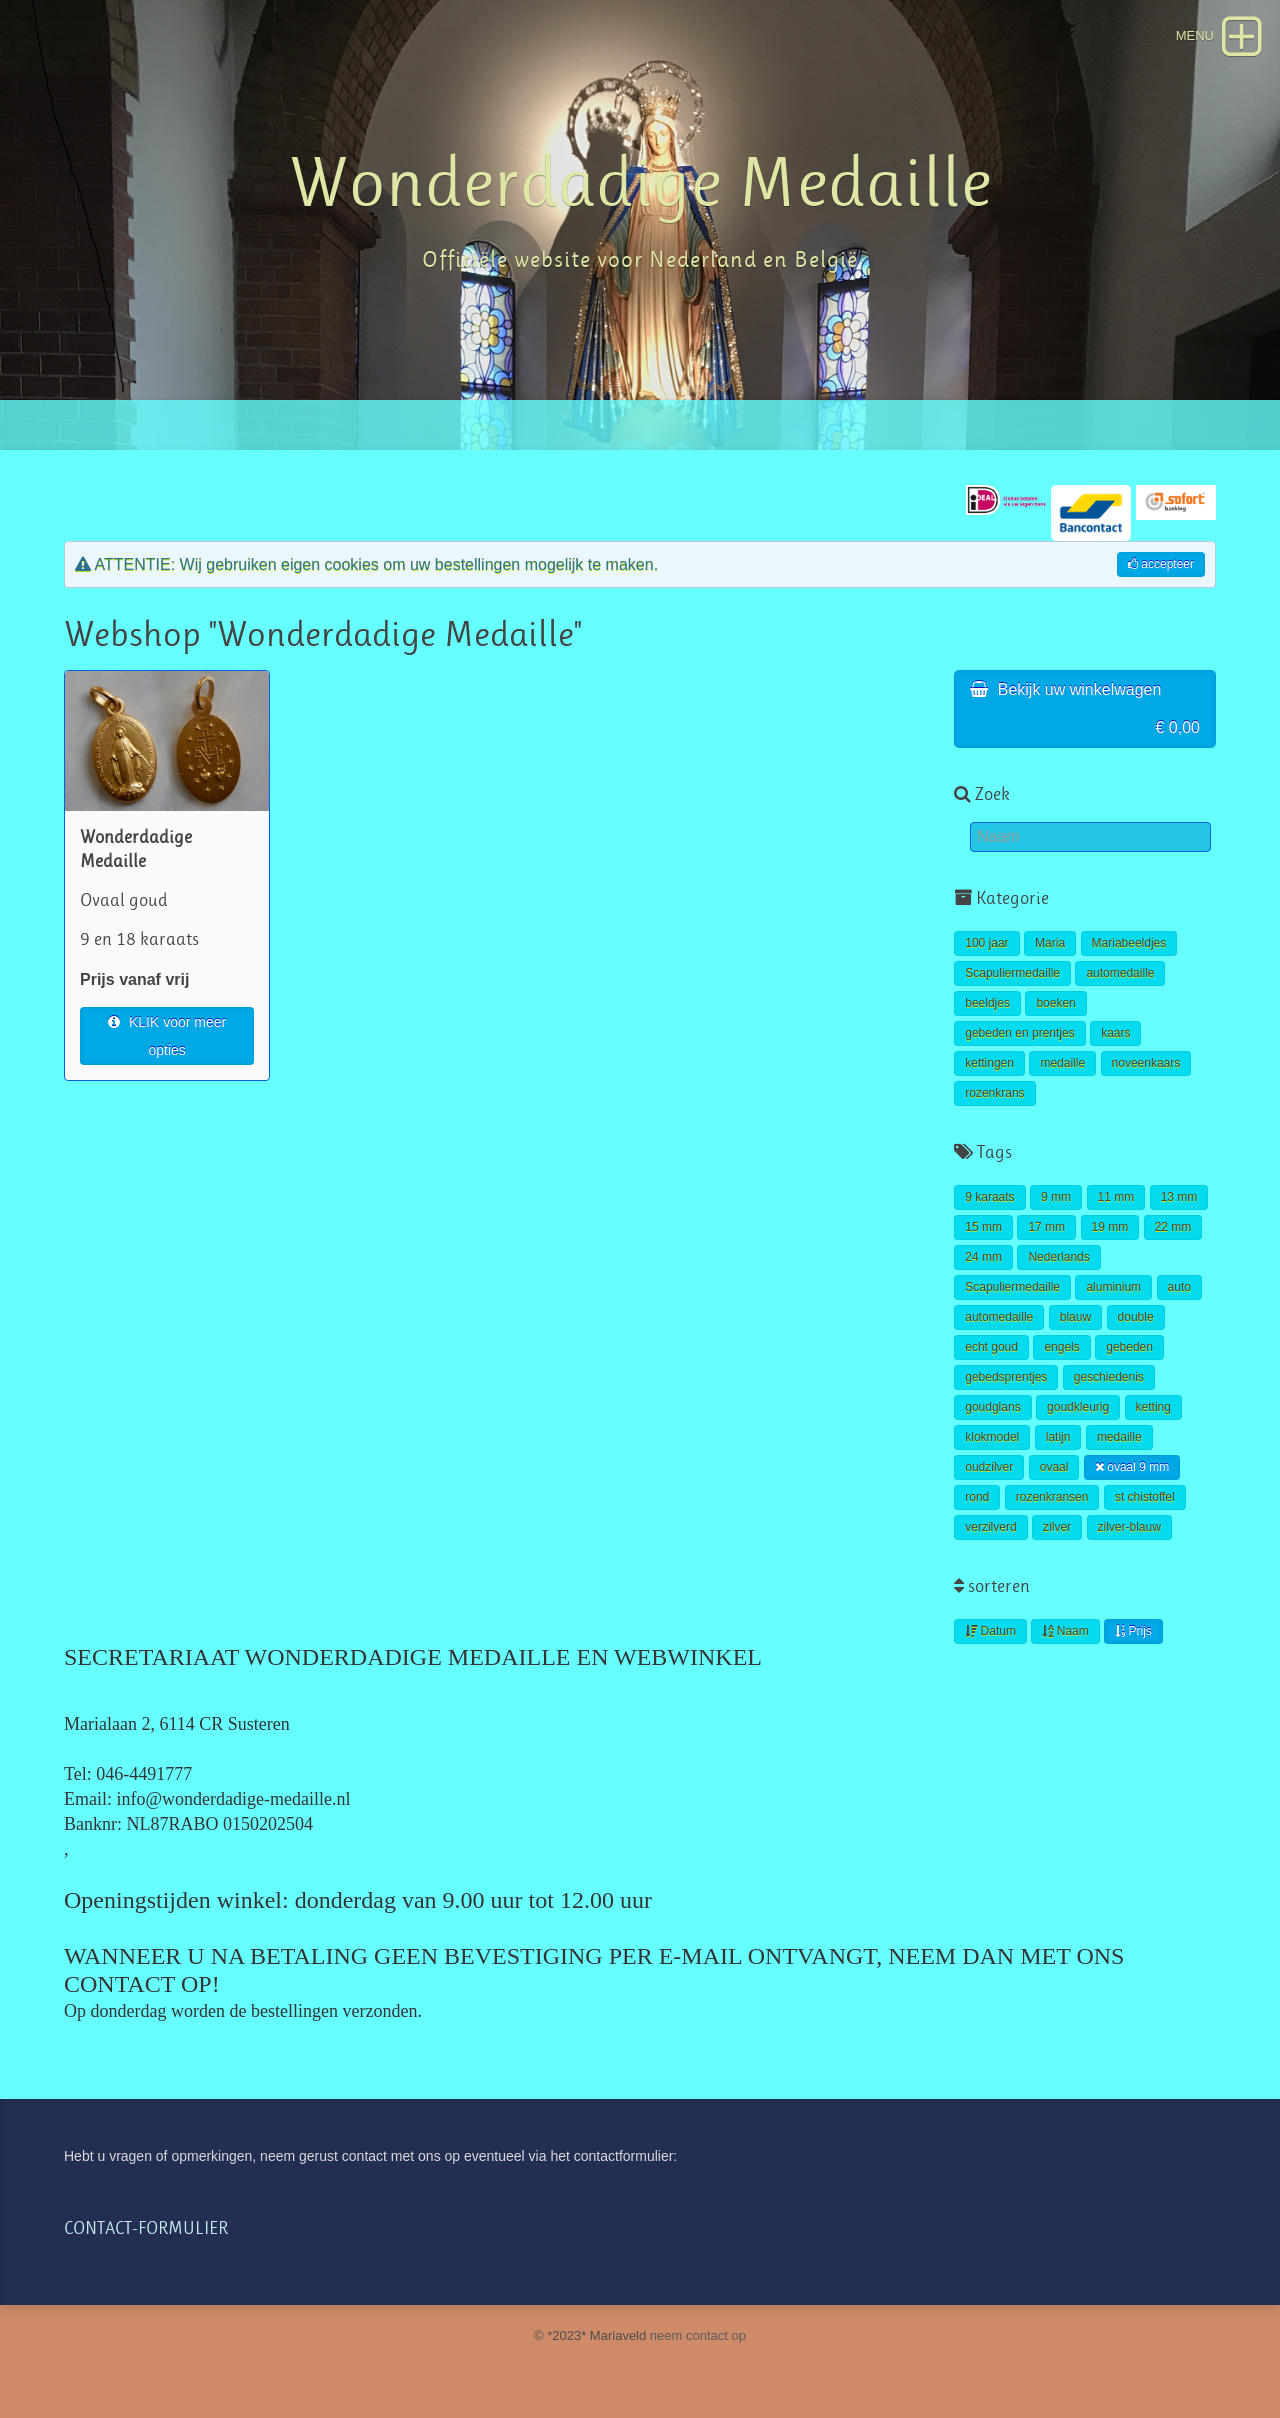 The height and width of the screenshot is (2418, 1280). What do you see at coordinates (1052, 1497) in the screenshot?
I see `rozenkransen` at bounding box center [1052, 1497].